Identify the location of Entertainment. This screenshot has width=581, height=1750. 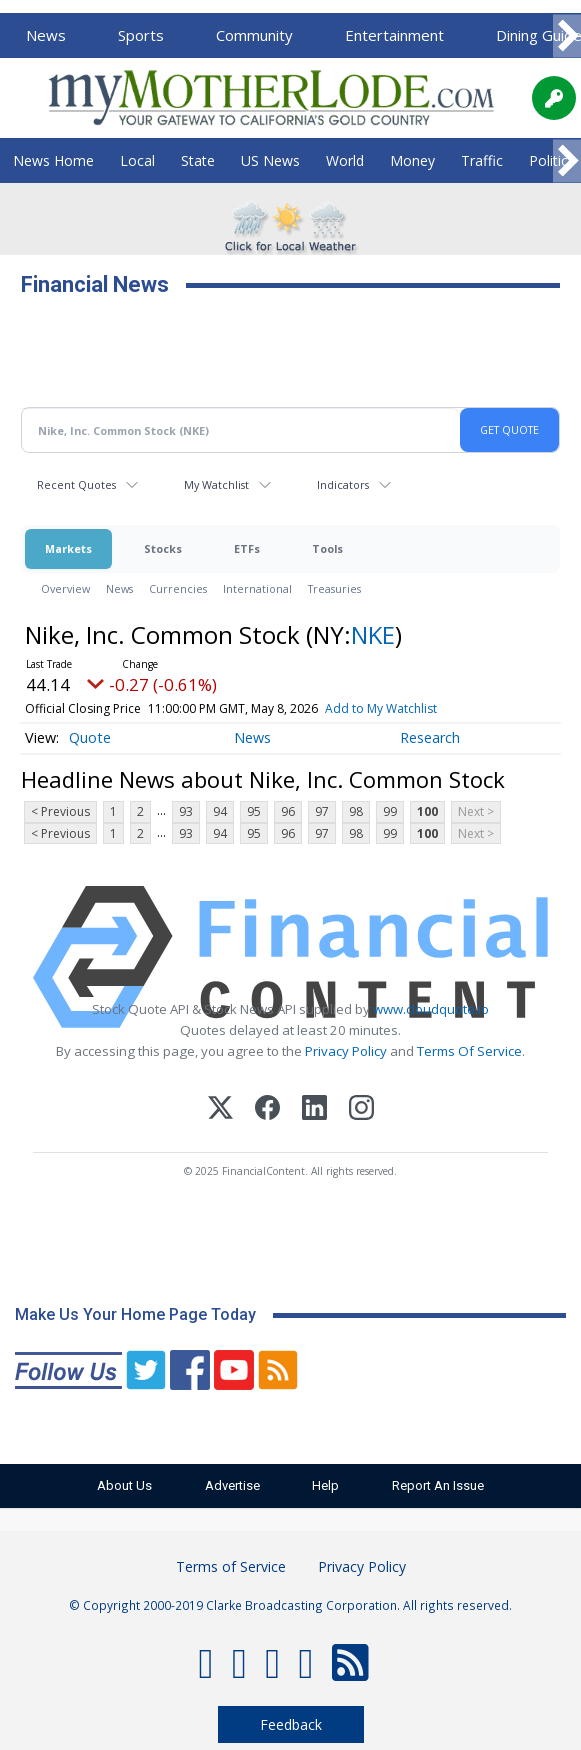
(394, 35).